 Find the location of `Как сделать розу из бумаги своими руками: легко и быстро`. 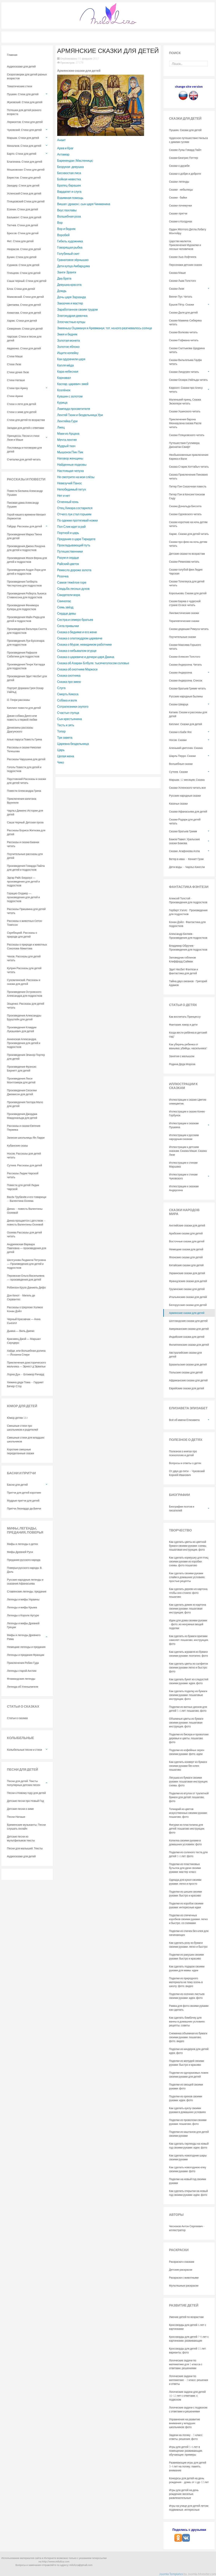

Как сделать розу из бумаги своими руками: легко и быстро is located at coordinates (188, 1944).